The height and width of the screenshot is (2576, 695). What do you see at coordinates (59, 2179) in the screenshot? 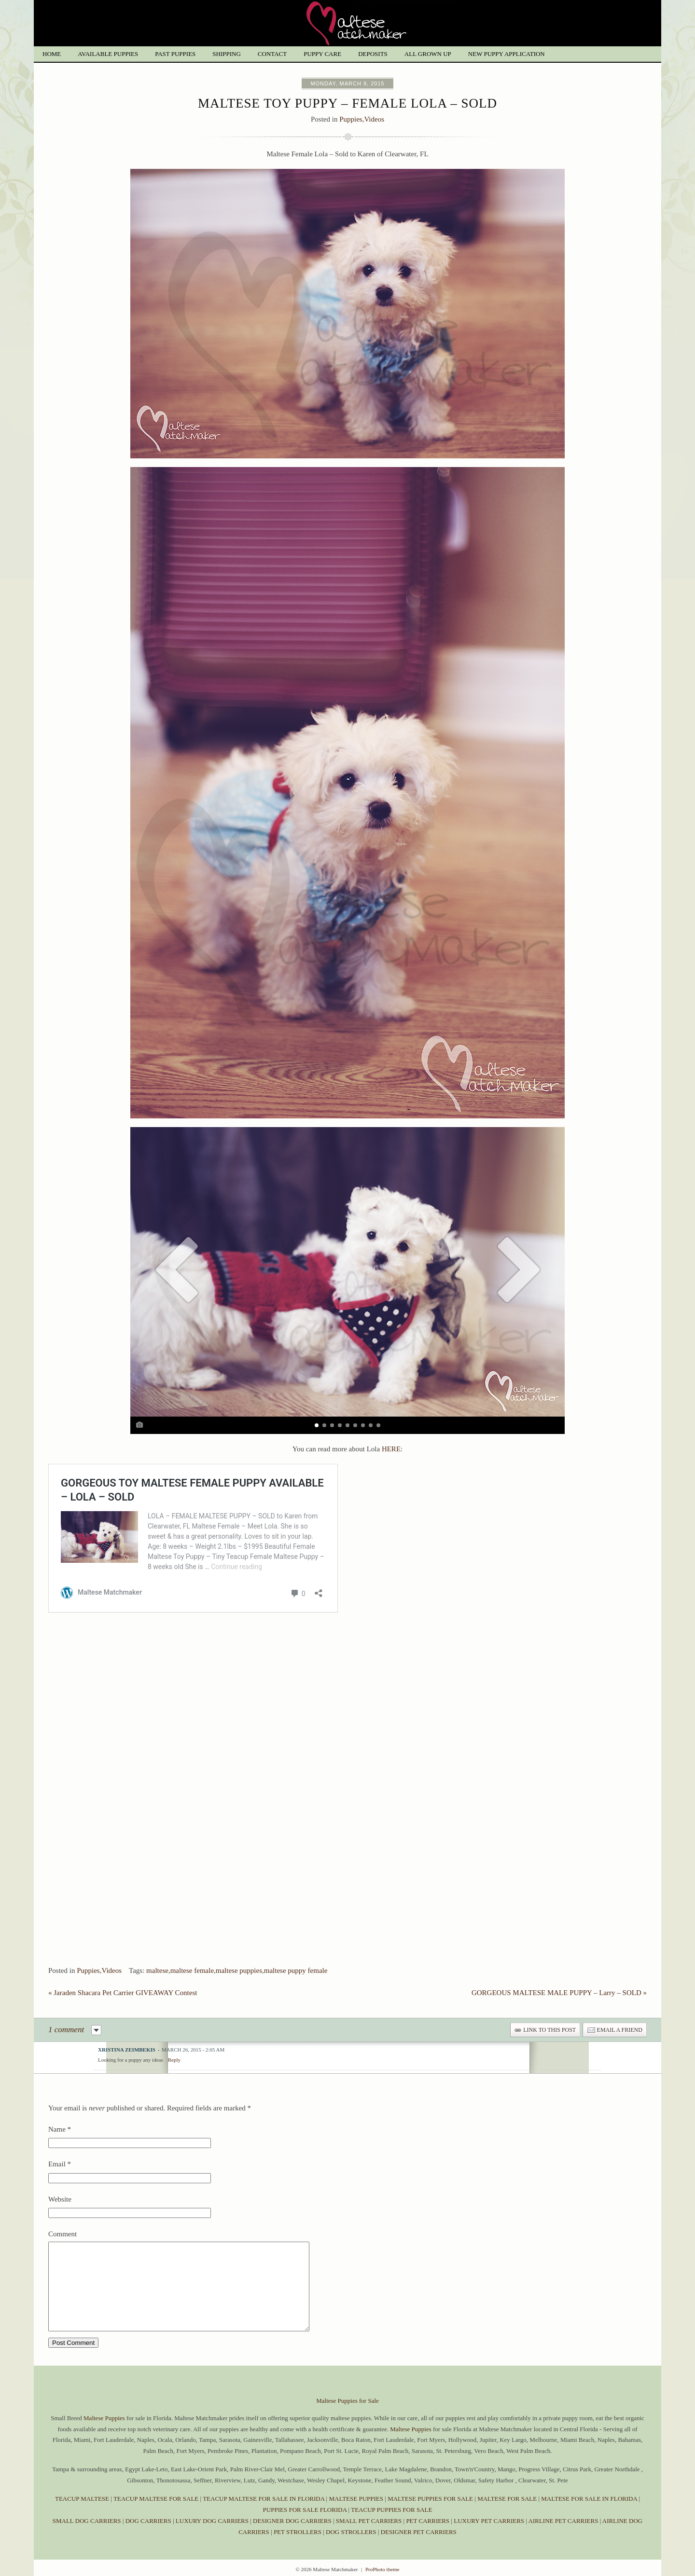
I see `Website` at bounding box center [59, 2179].